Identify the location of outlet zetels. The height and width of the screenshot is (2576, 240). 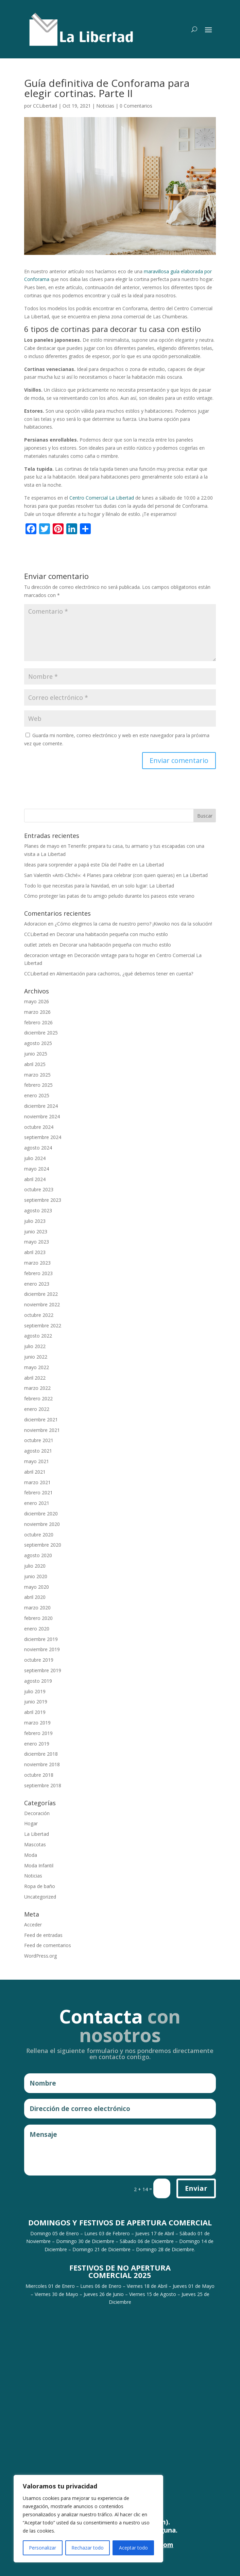
(37, 944).